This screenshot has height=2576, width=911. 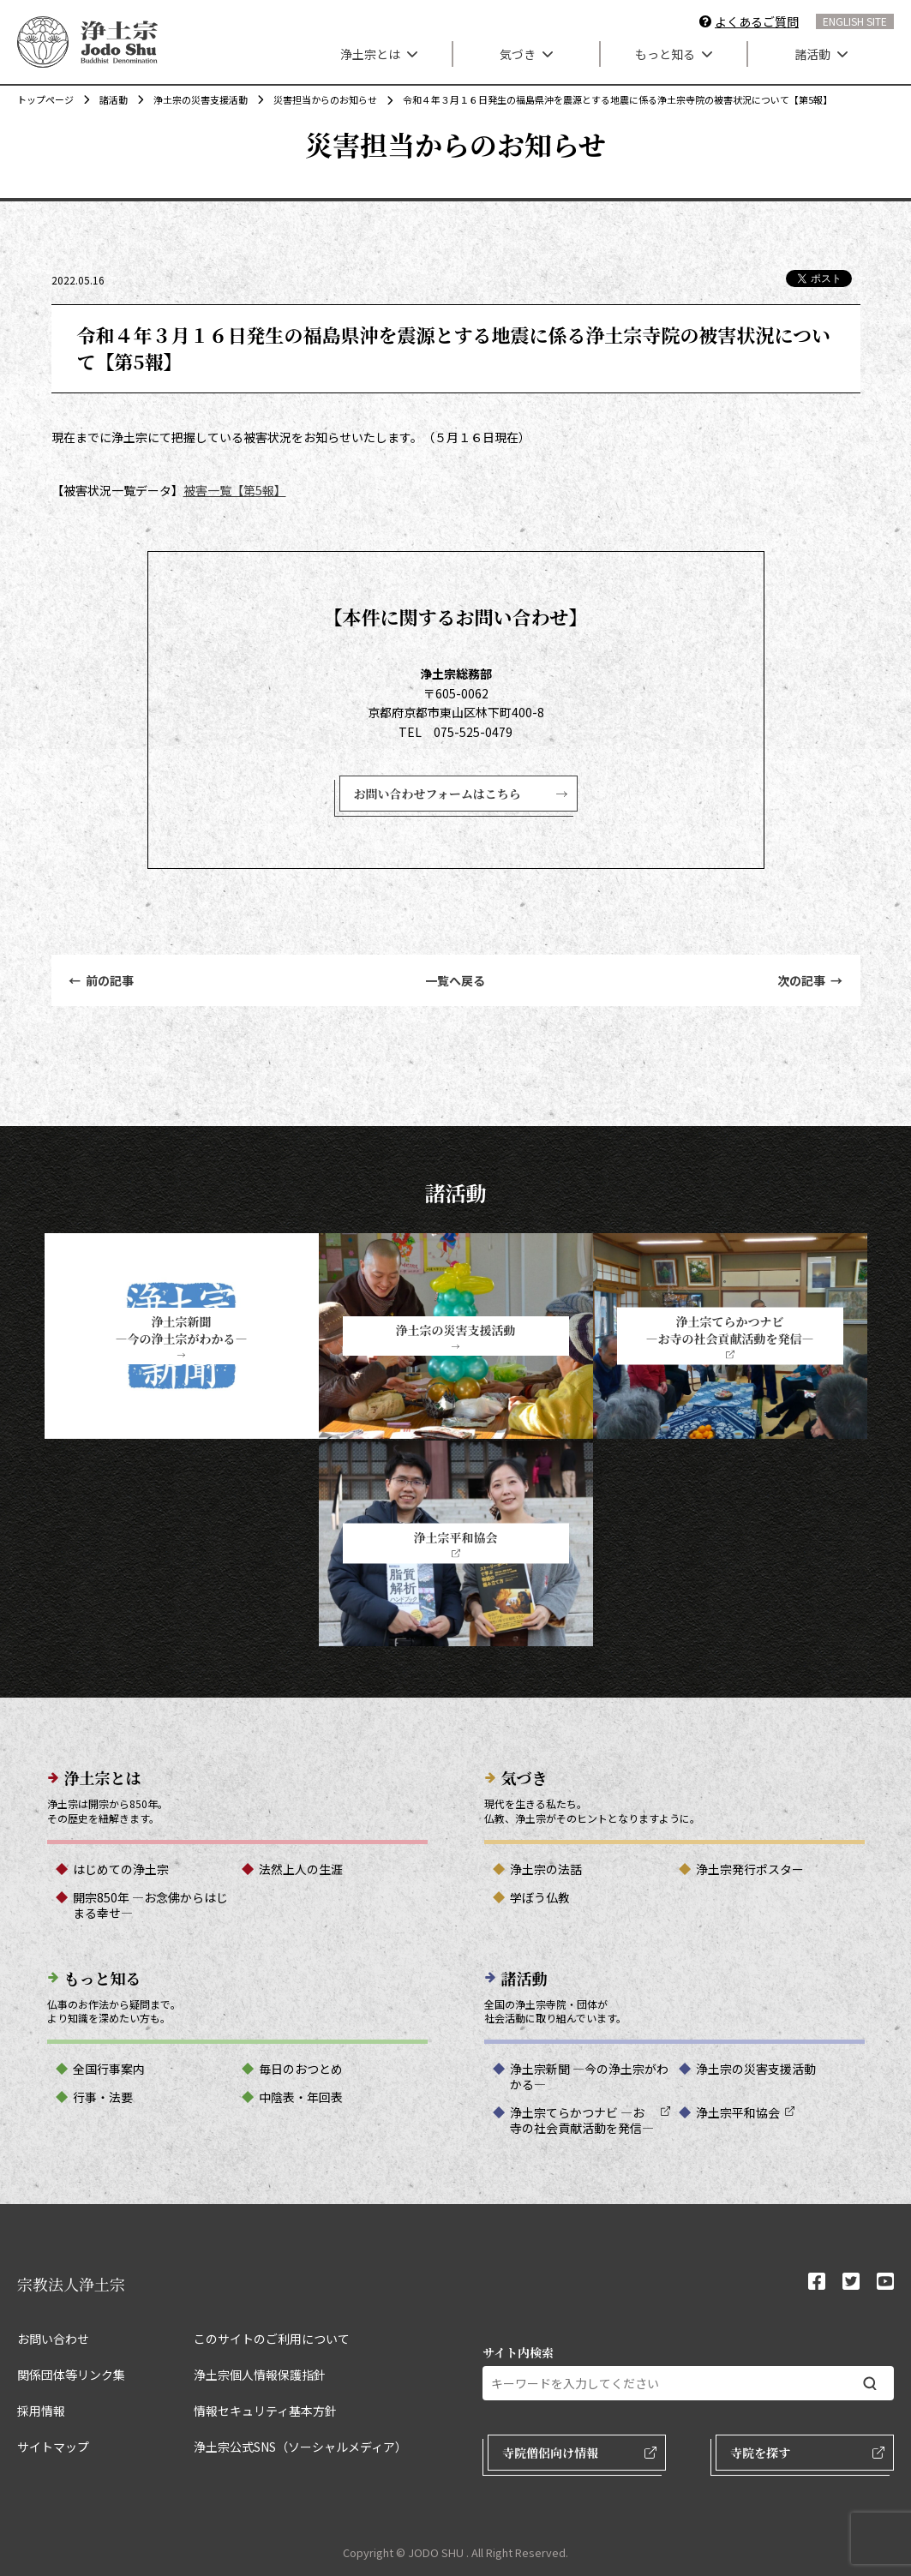 I want to click on 行事・法要, so click(x=103, y=2097).